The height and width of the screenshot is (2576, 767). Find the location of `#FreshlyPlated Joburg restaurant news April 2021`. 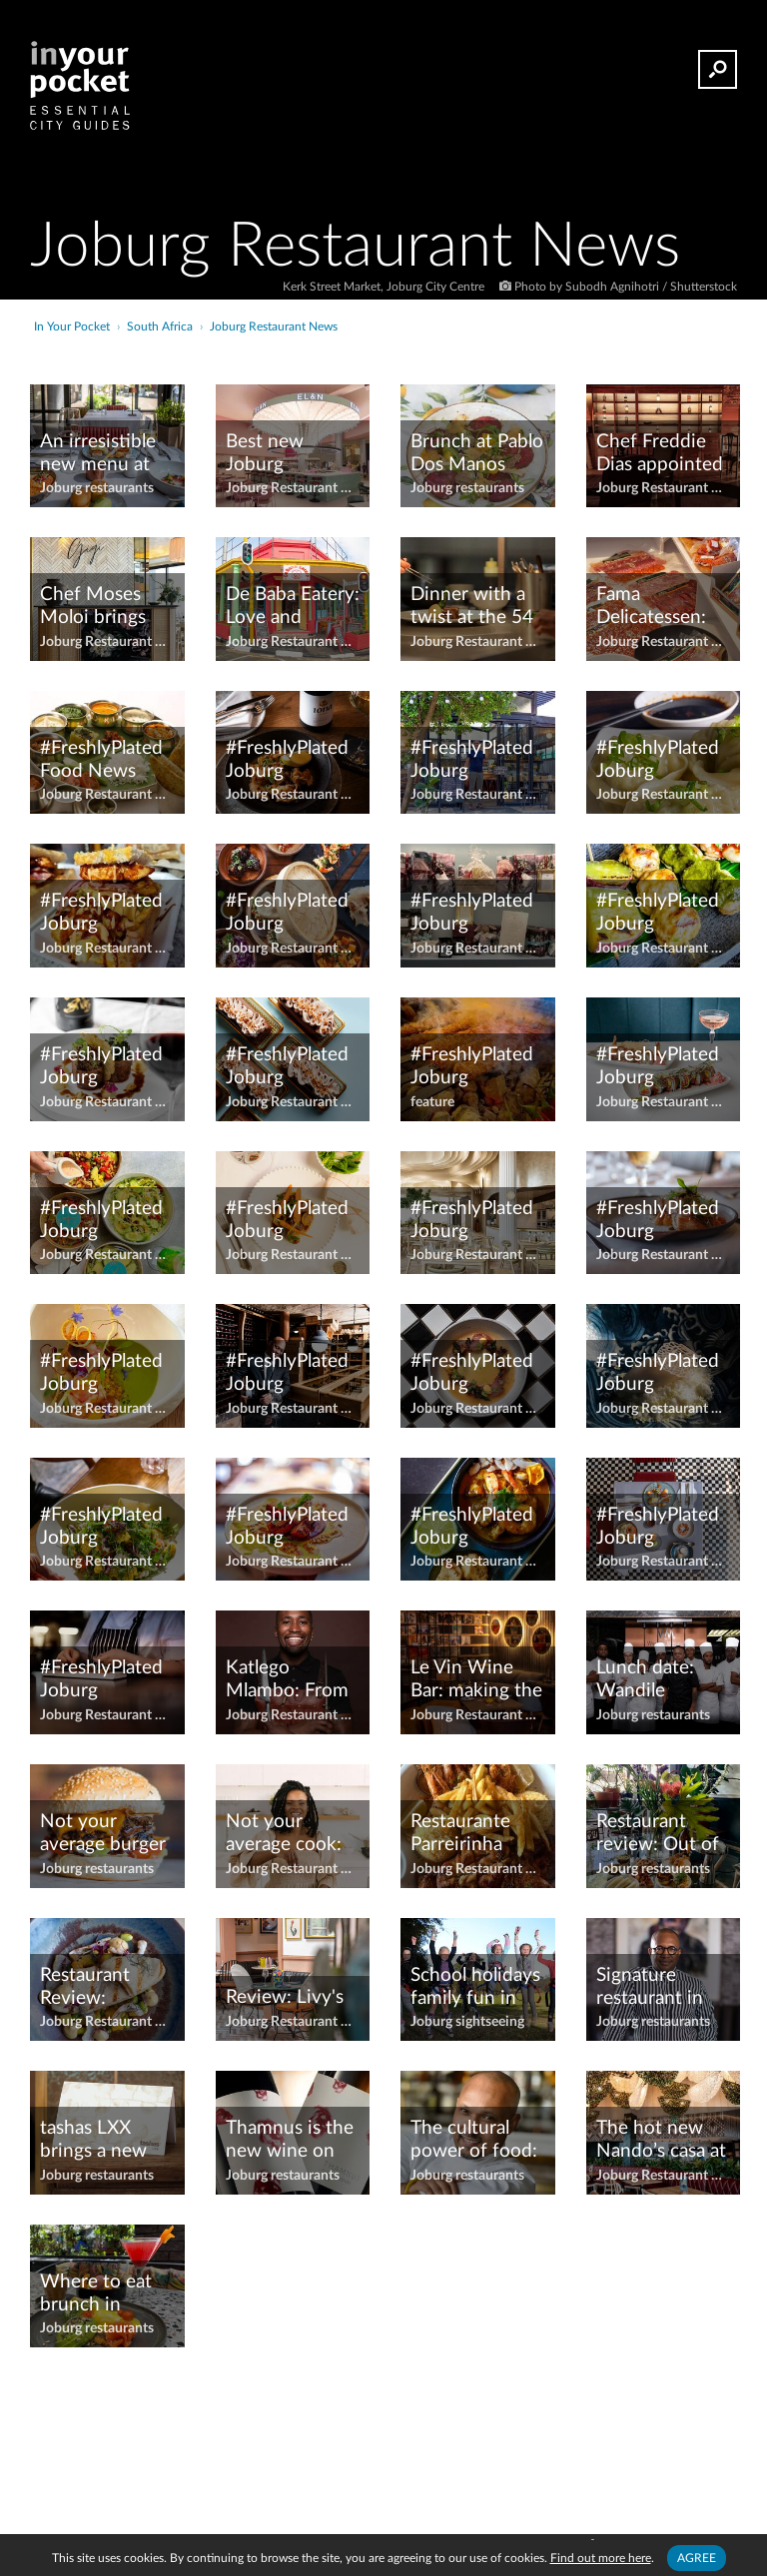

#FreshlyPlated Joburg restaurant news April 2021 is located at coordinates (287, 761).